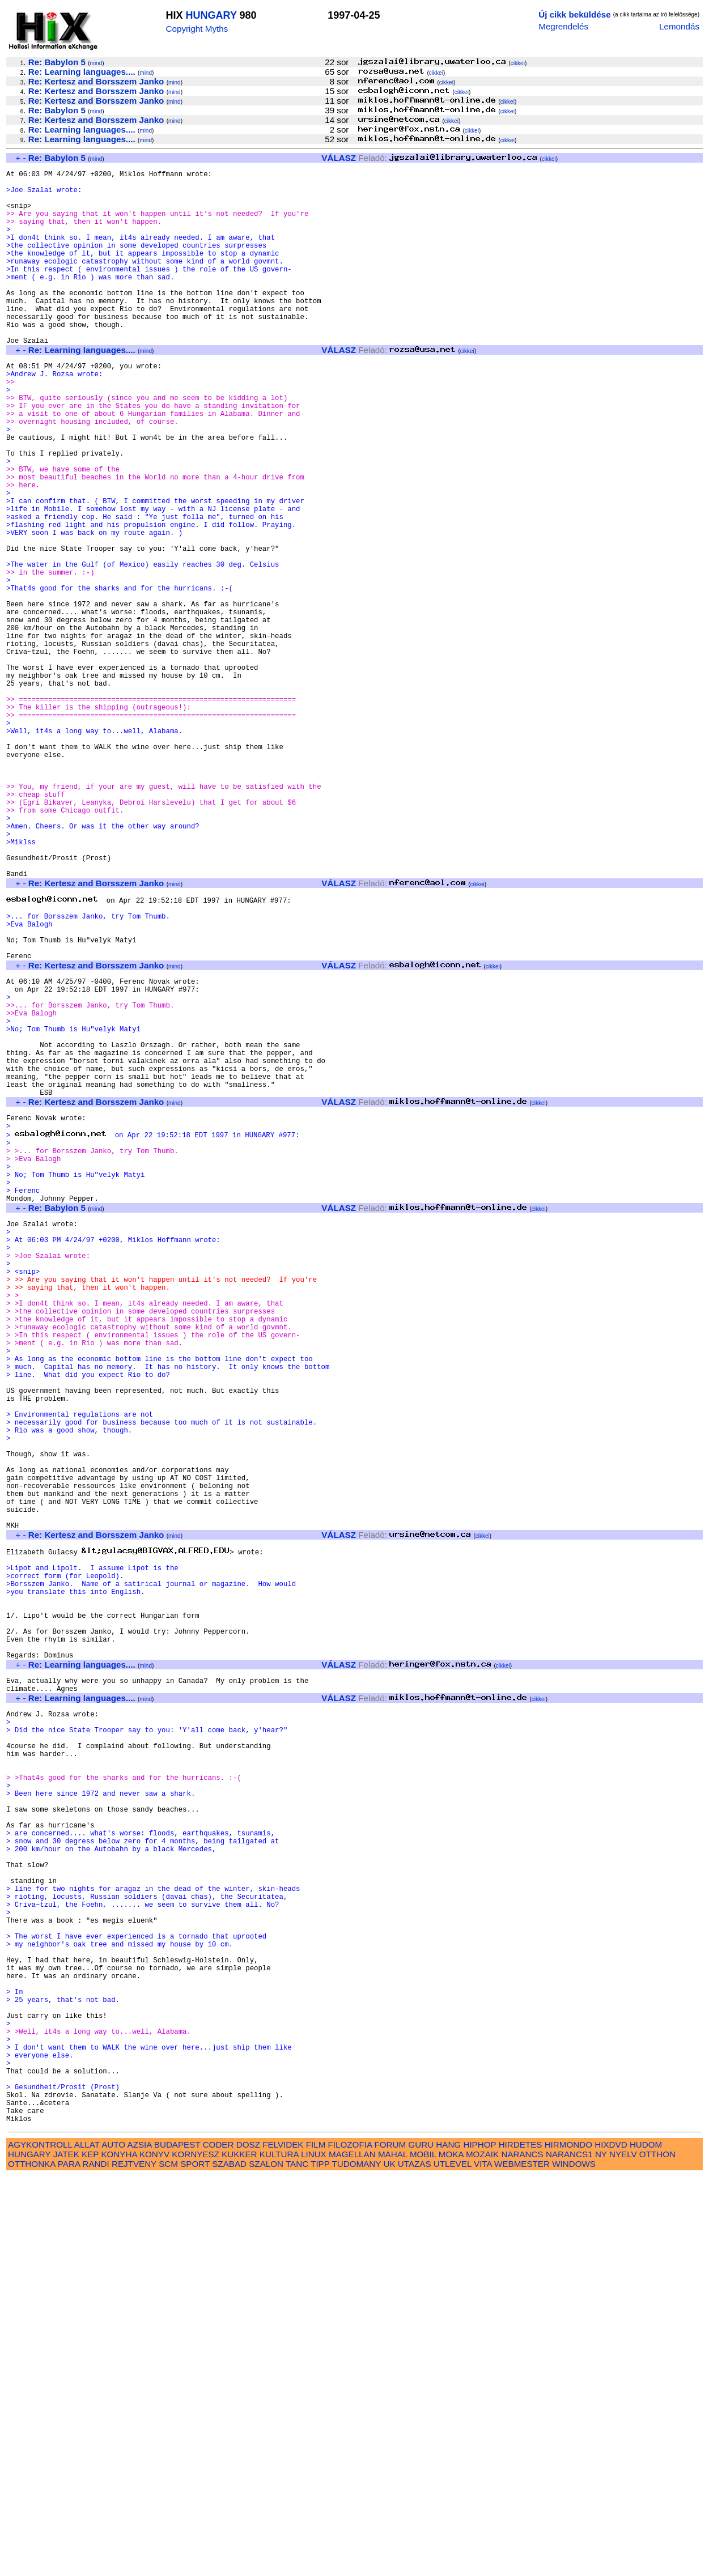 Image resolution: width=709 pixels, height=2576 pixels. What do you see at coordinates (96, 63) in the screenshot?
I see `mind` at bounding box center [96, 63].